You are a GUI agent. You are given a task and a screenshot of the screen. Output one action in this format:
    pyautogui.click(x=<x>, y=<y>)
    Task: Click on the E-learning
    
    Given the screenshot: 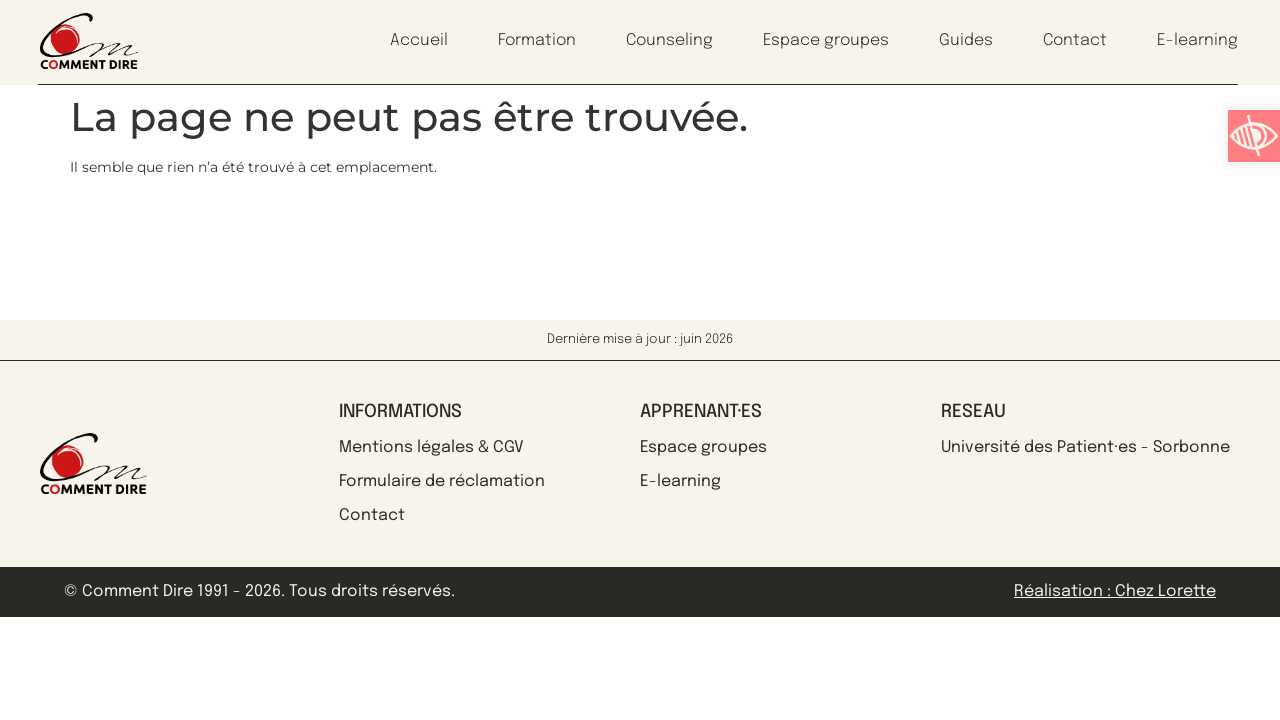 What is the action you would take?
    pyautogui.click(x=1197, y=40)
    